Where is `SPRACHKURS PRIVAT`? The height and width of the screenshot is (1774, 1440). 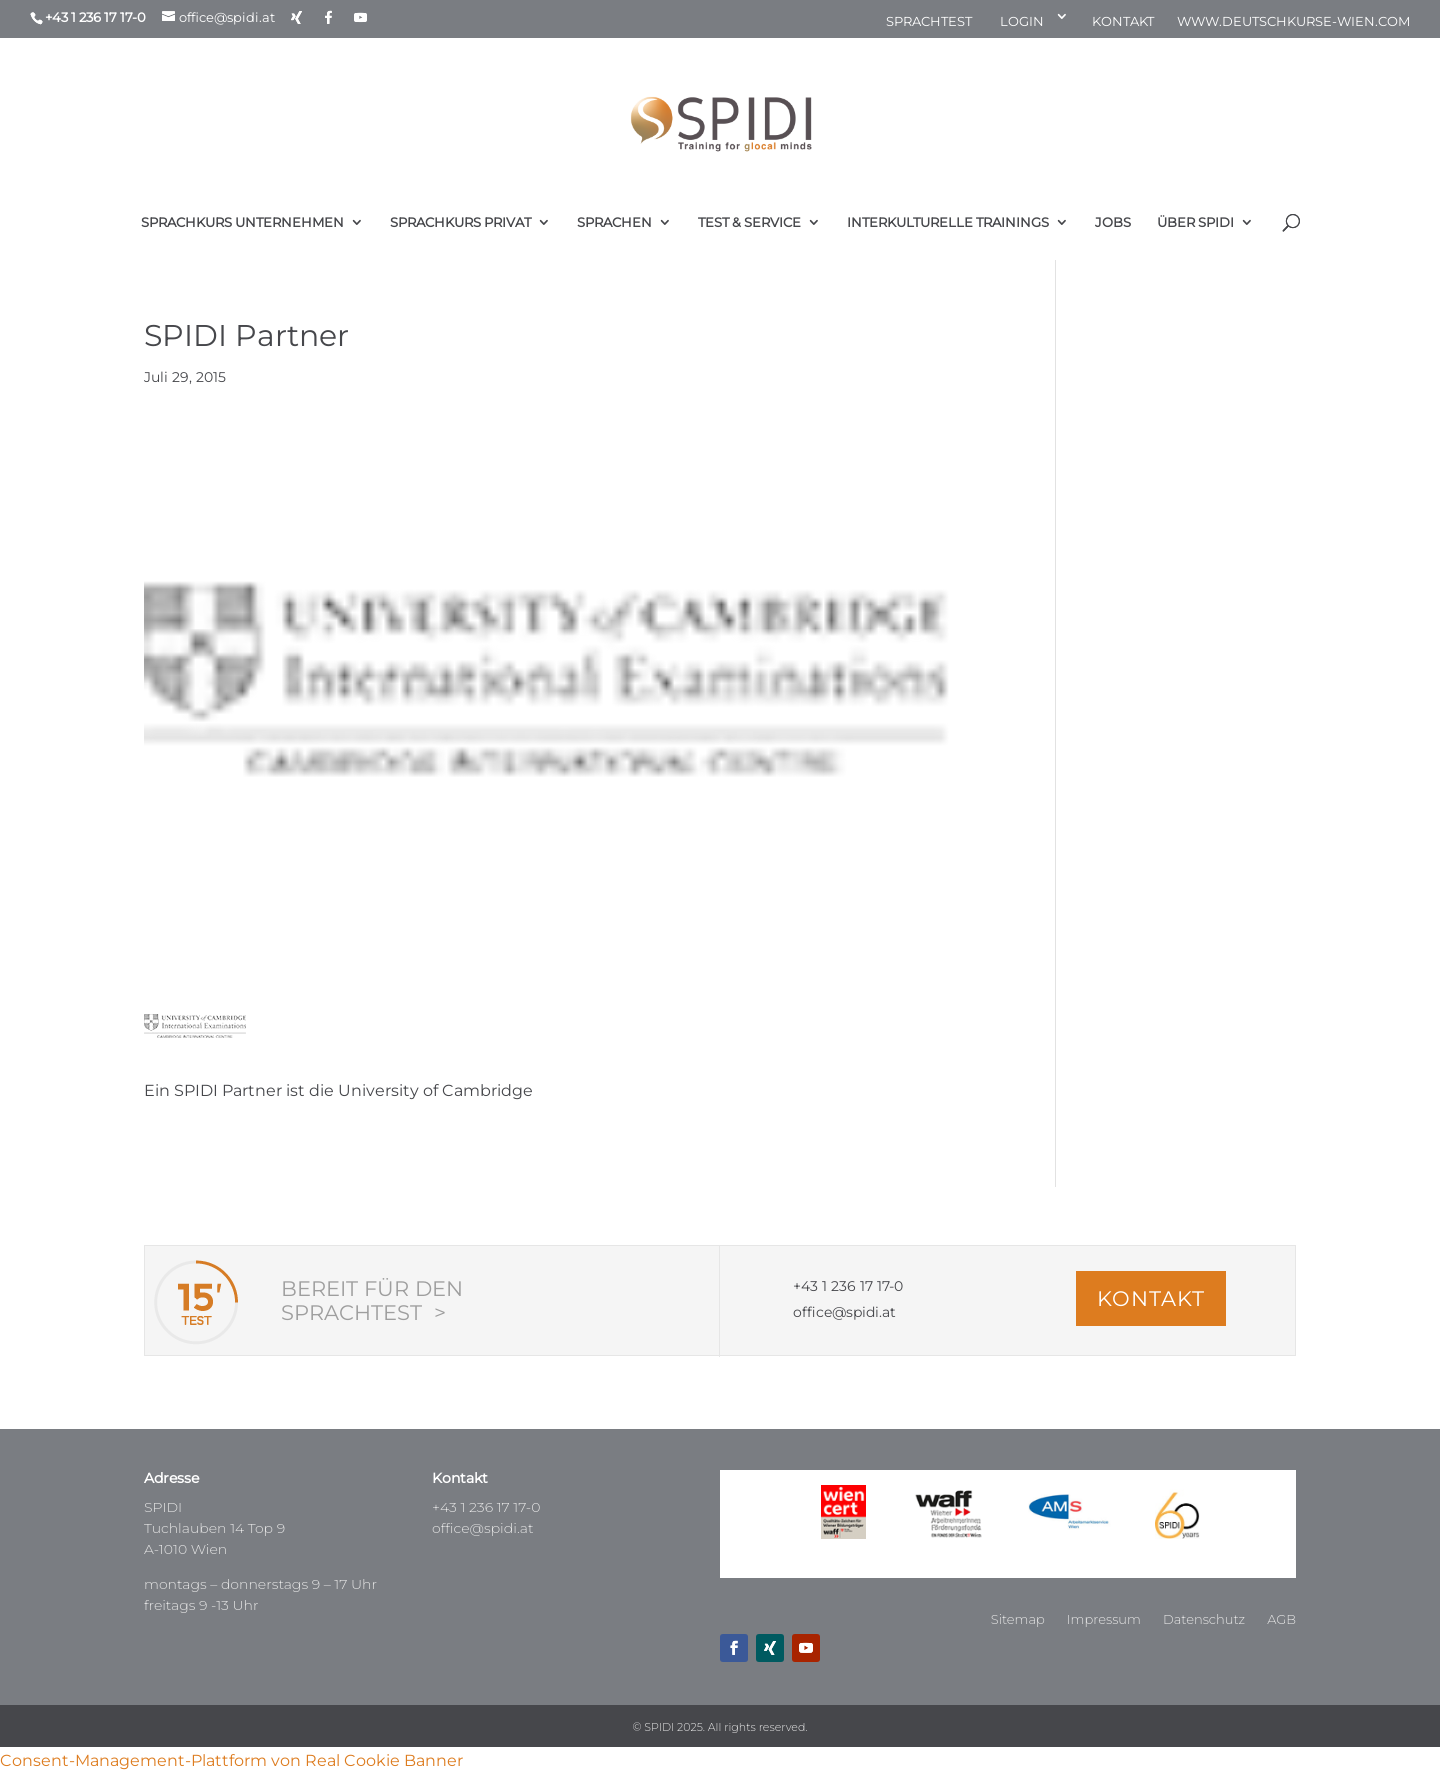
SPRACHKURS PRIVAT is located at coordinates (460, 222).